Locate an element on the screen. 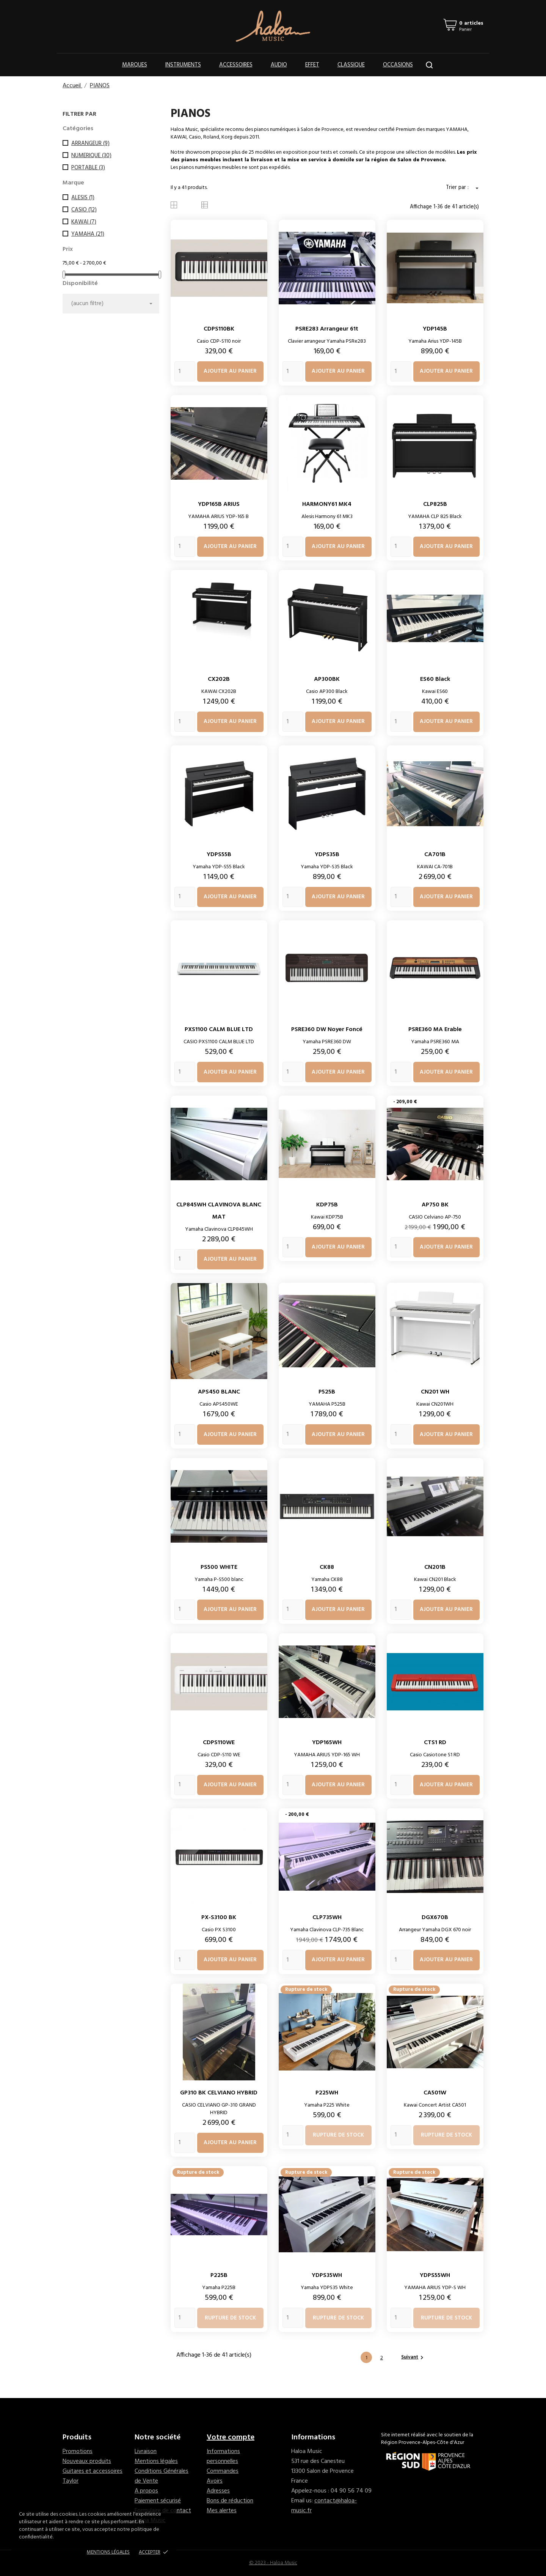 The height and width of the screenshot is (2576, 546). CK88 is located at coordinates (327, 1567).